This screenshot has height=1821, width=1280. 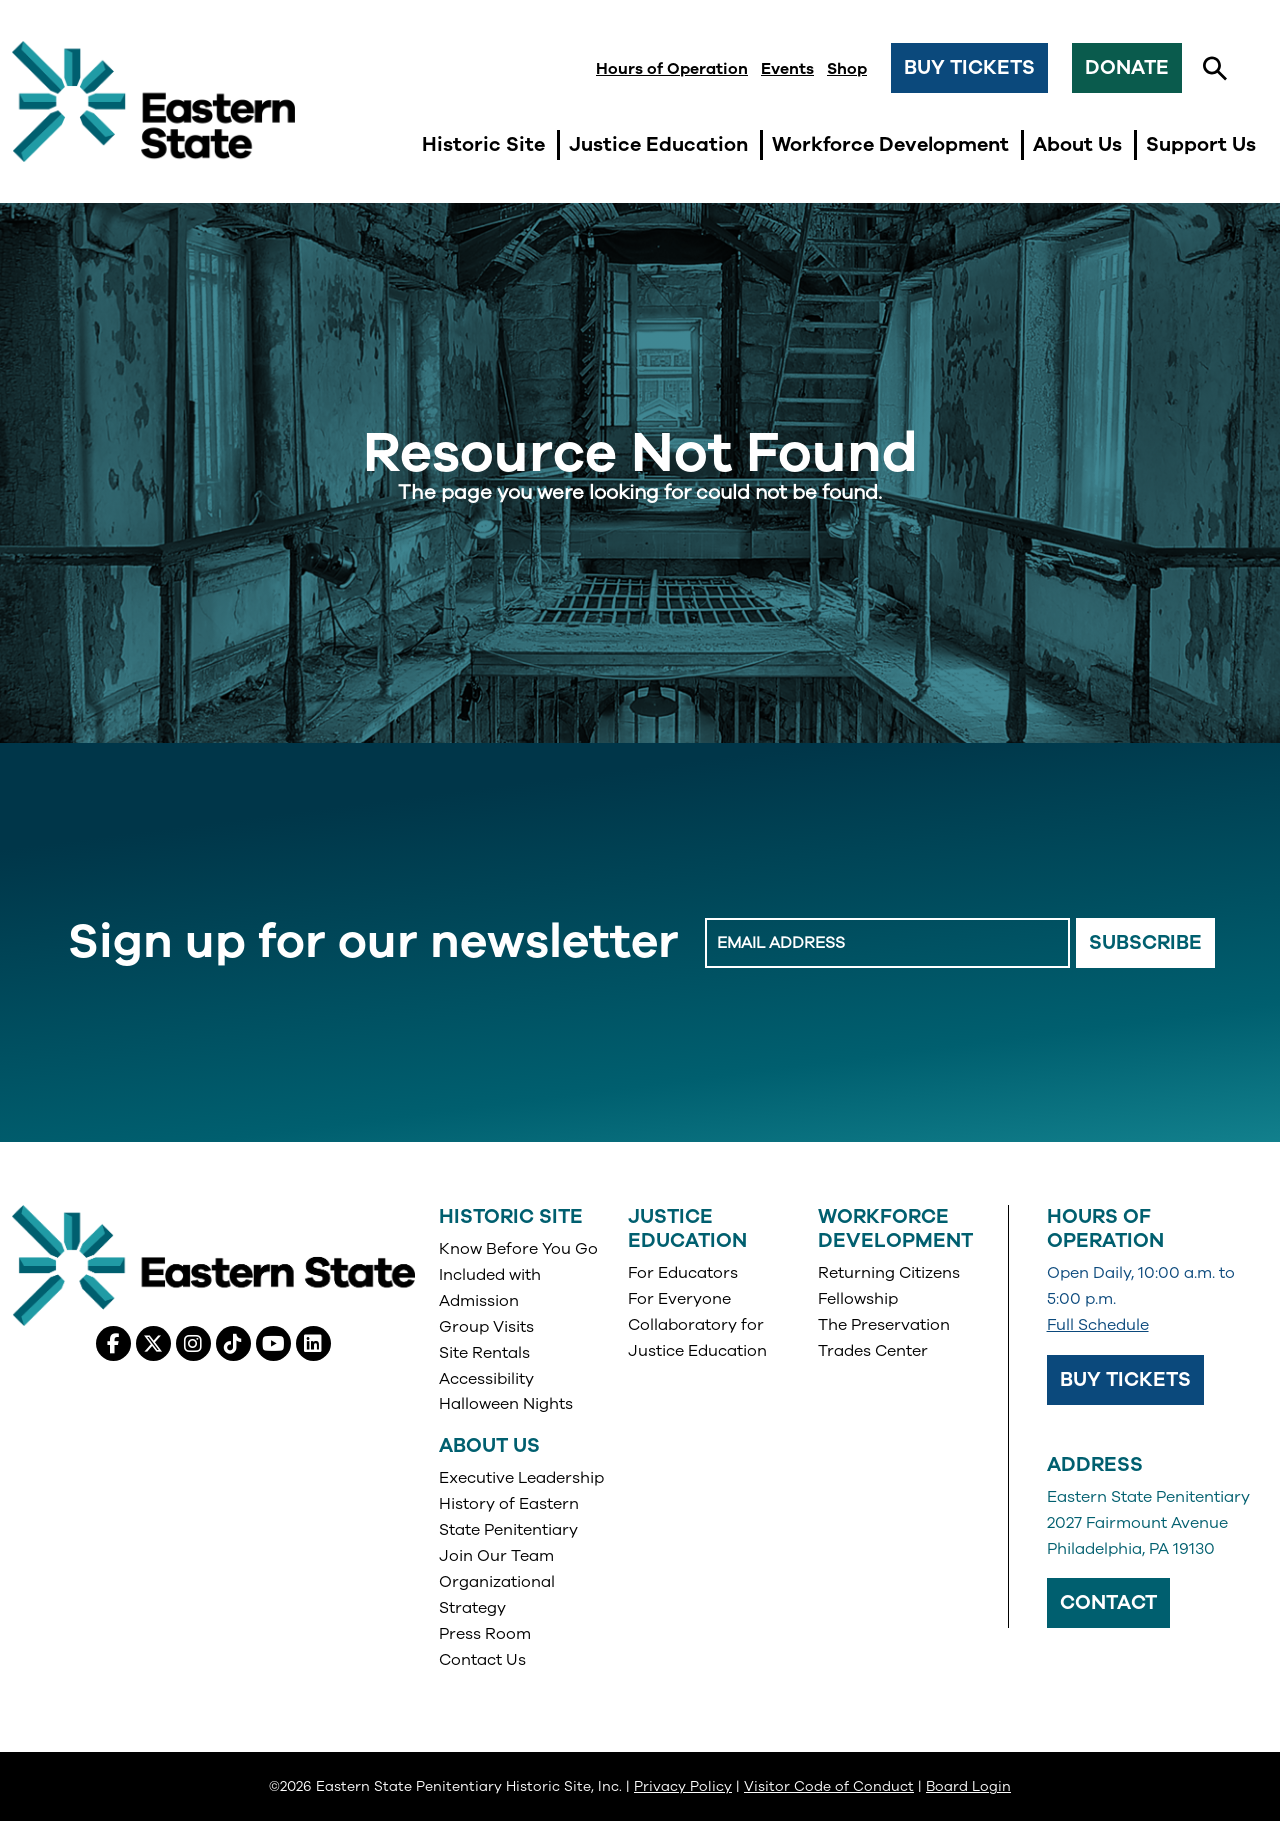 What do you see at coordinates (672, 69) in the screenshot?
I see `Hours of Operation` at bounding box center [672, 69].